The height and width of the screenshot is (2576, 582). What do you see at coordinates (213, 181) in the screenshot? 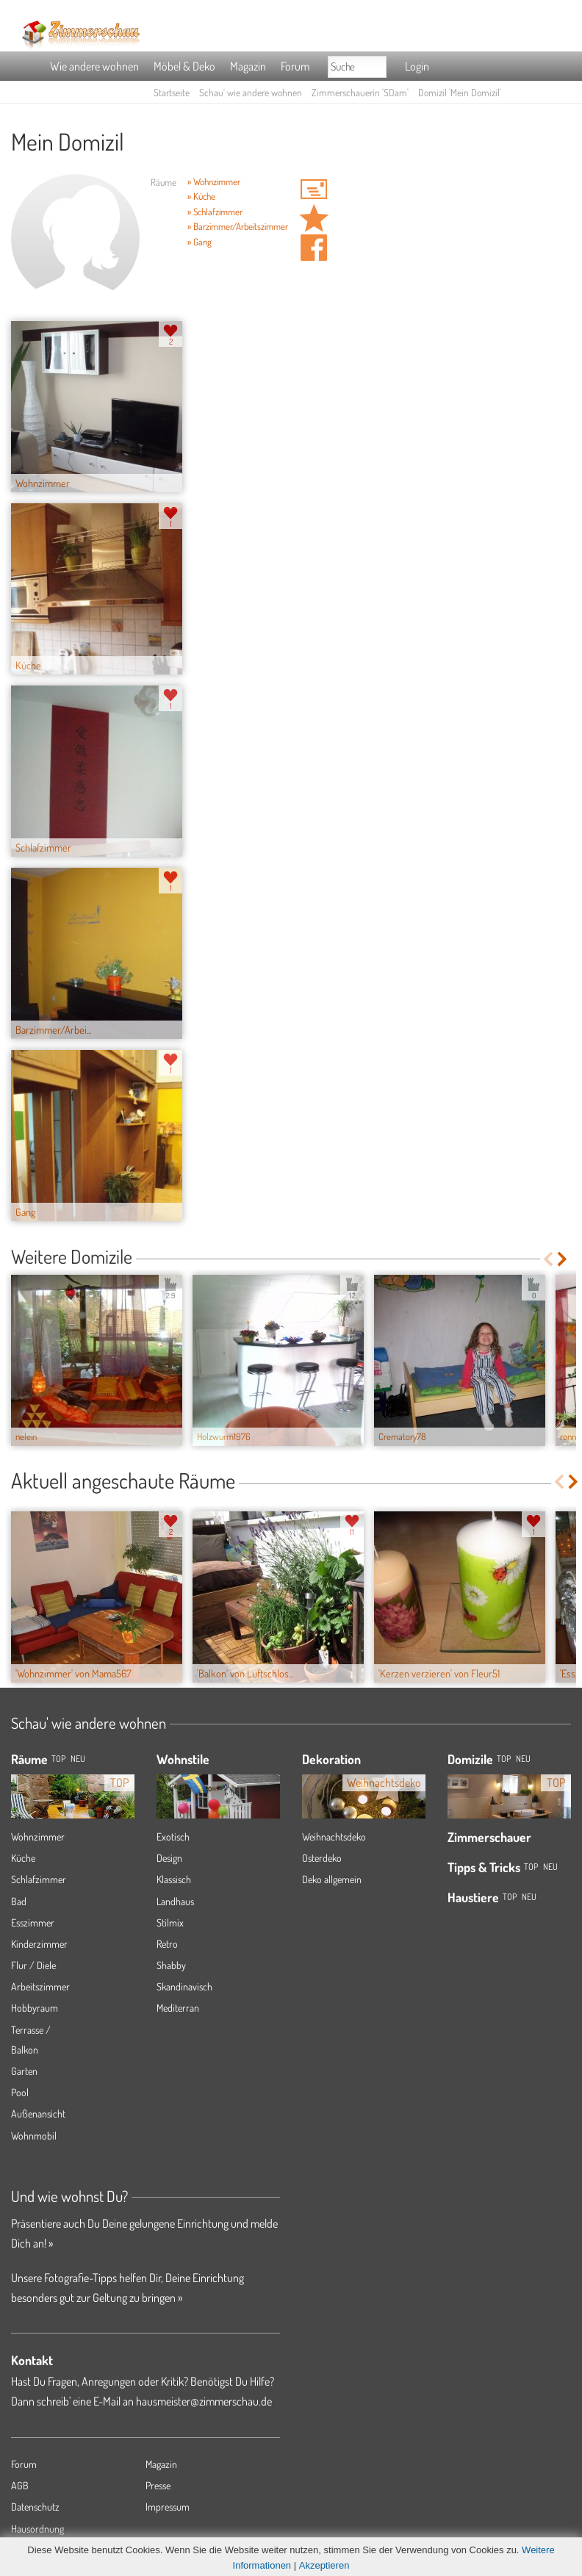
I see `» Wohnzimmer` at bounding box center [213, 181].